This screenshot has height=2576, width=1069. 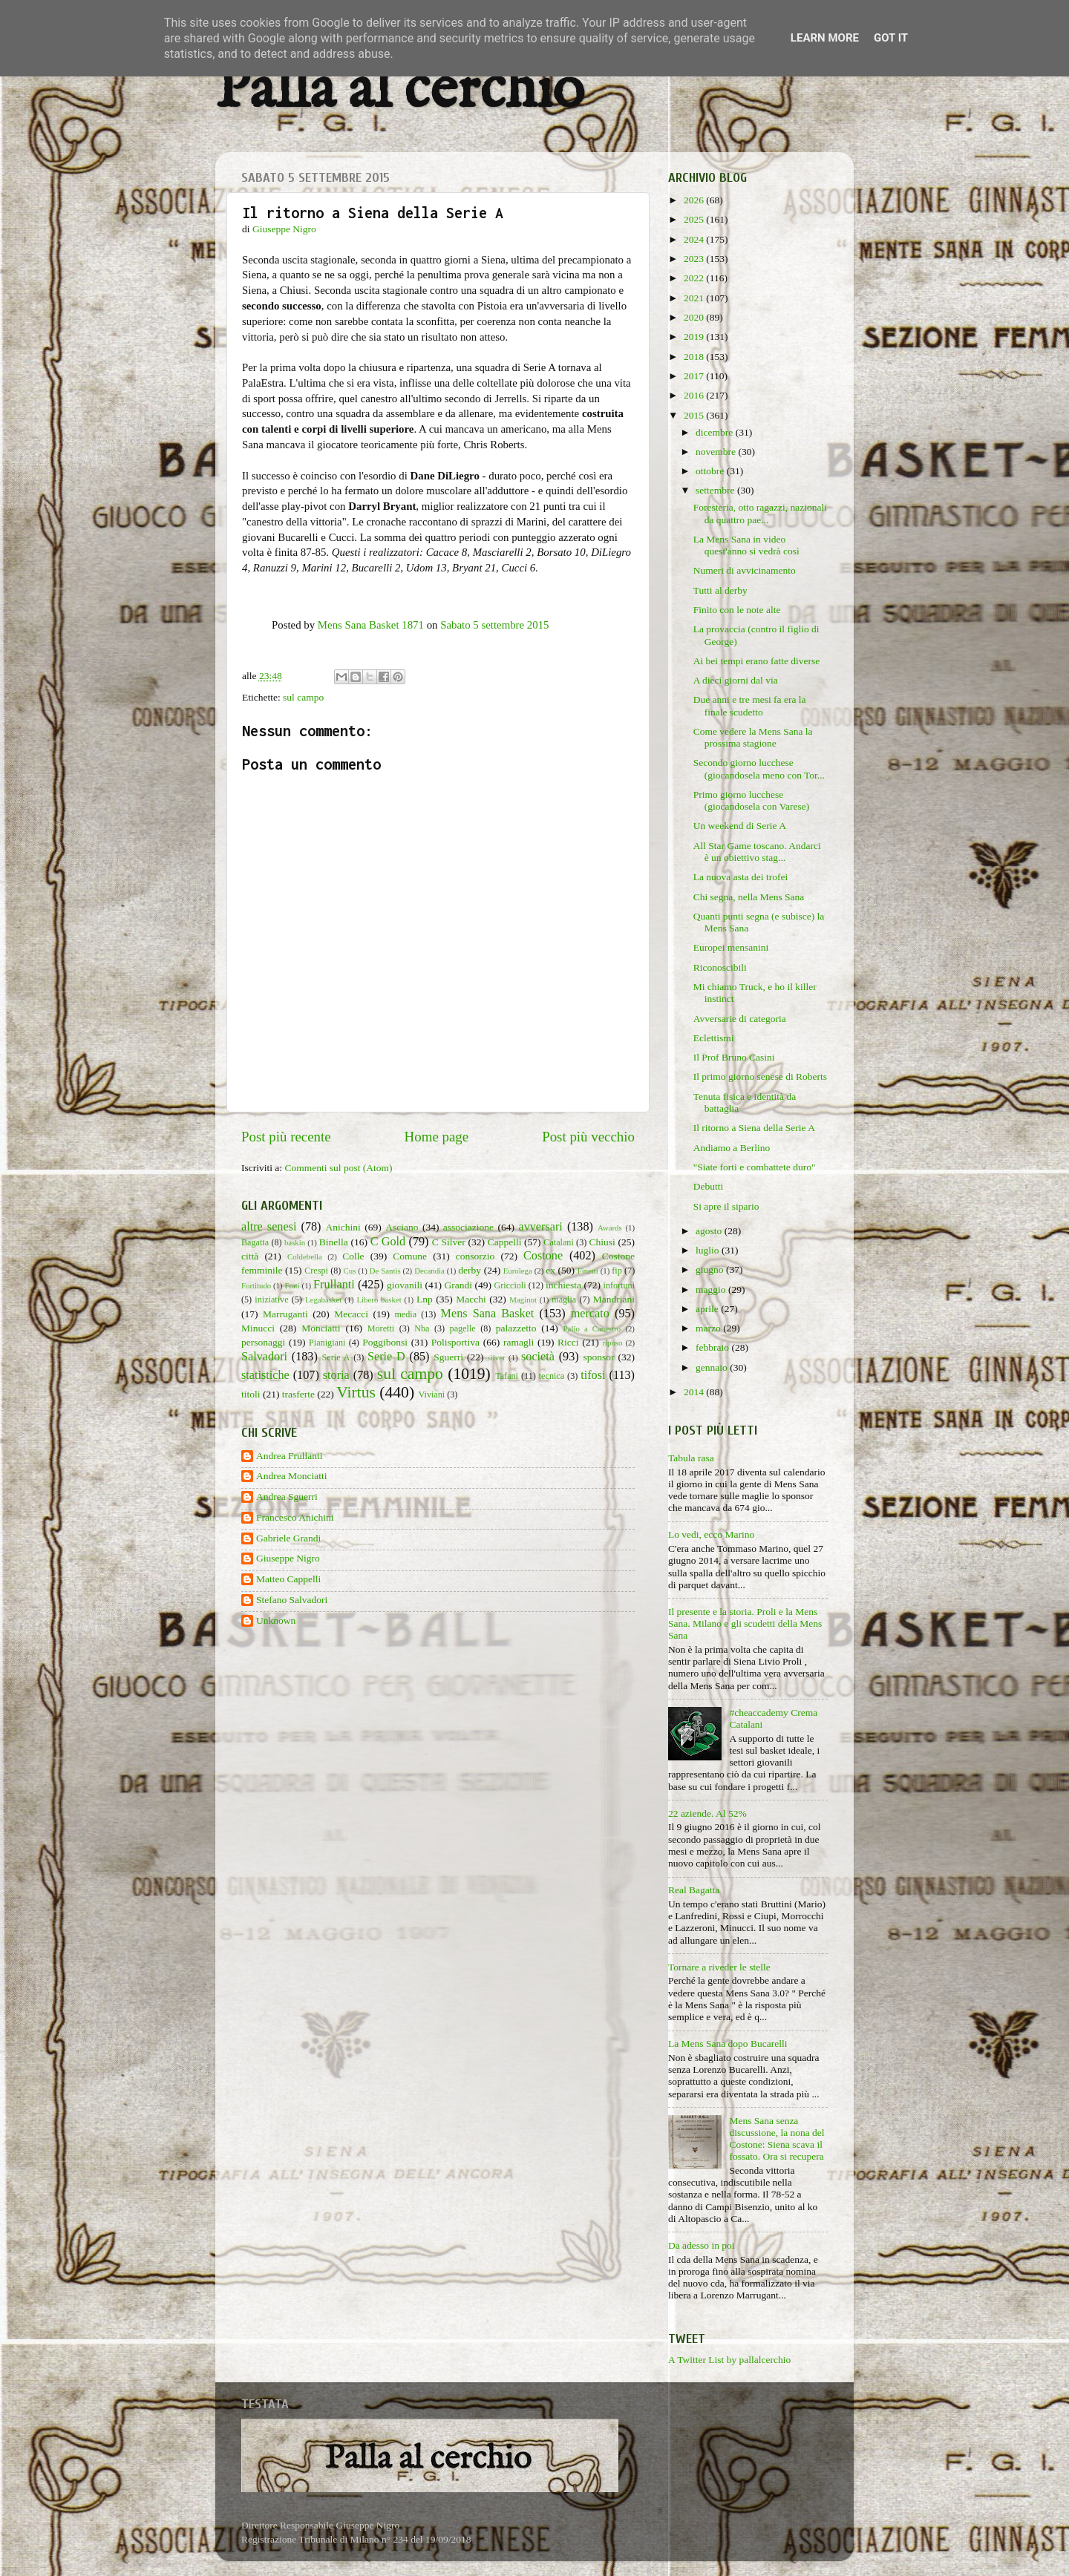 I want to click on Debutti, so click(x=708, y=1186).